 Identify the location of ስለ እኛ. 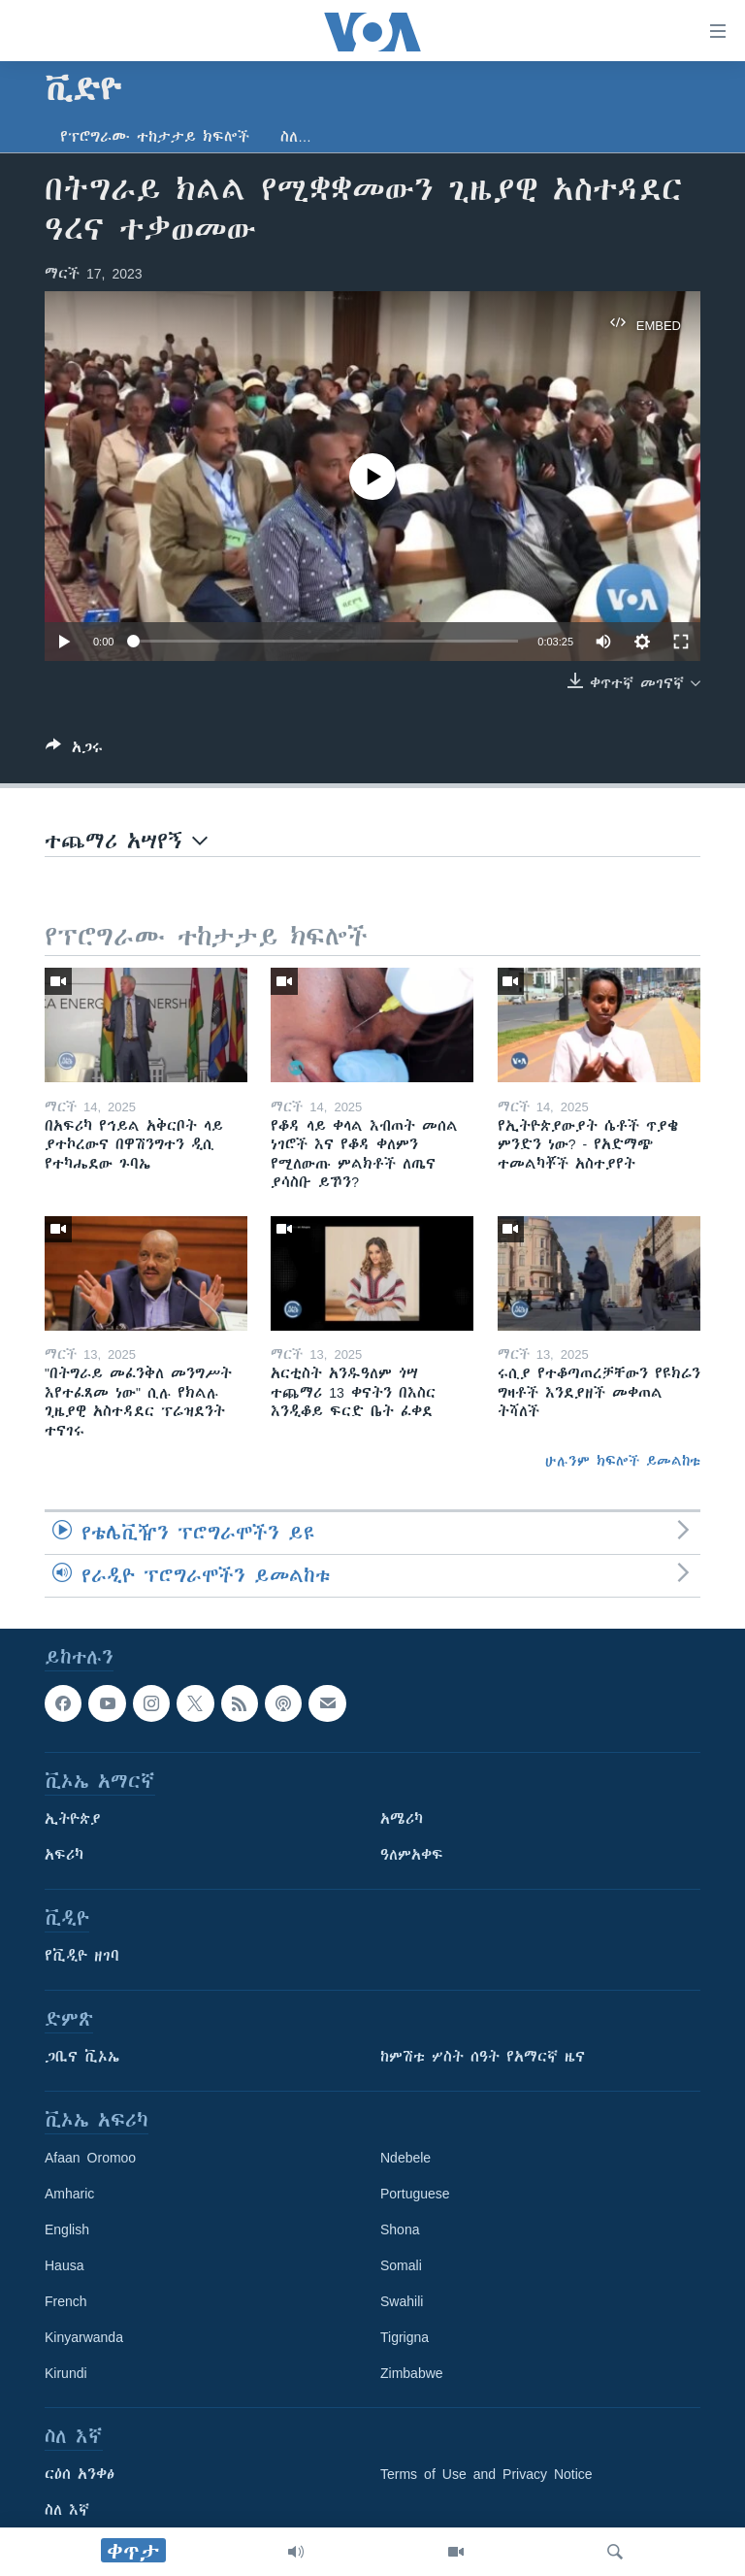
(67, 2511).